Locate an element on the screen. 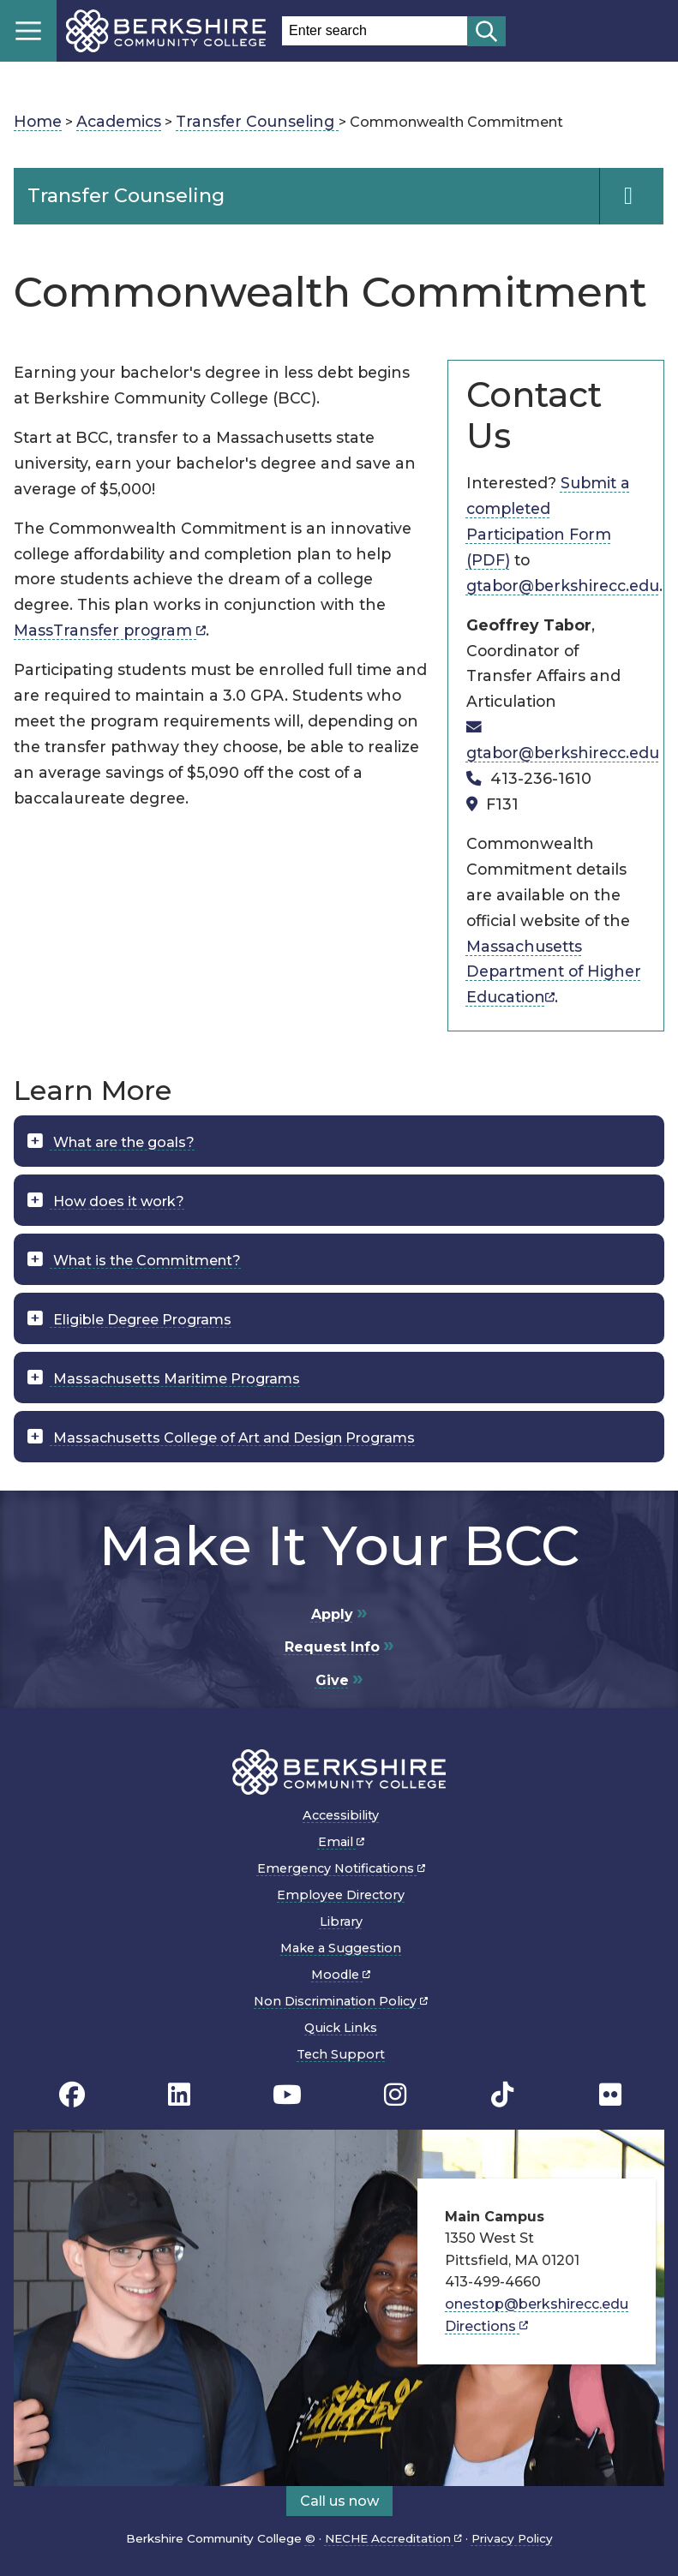 The height and width of the screenshot is (2576, 678). onestop@berkshirecc.edu is located at coordinates (536, 2304).